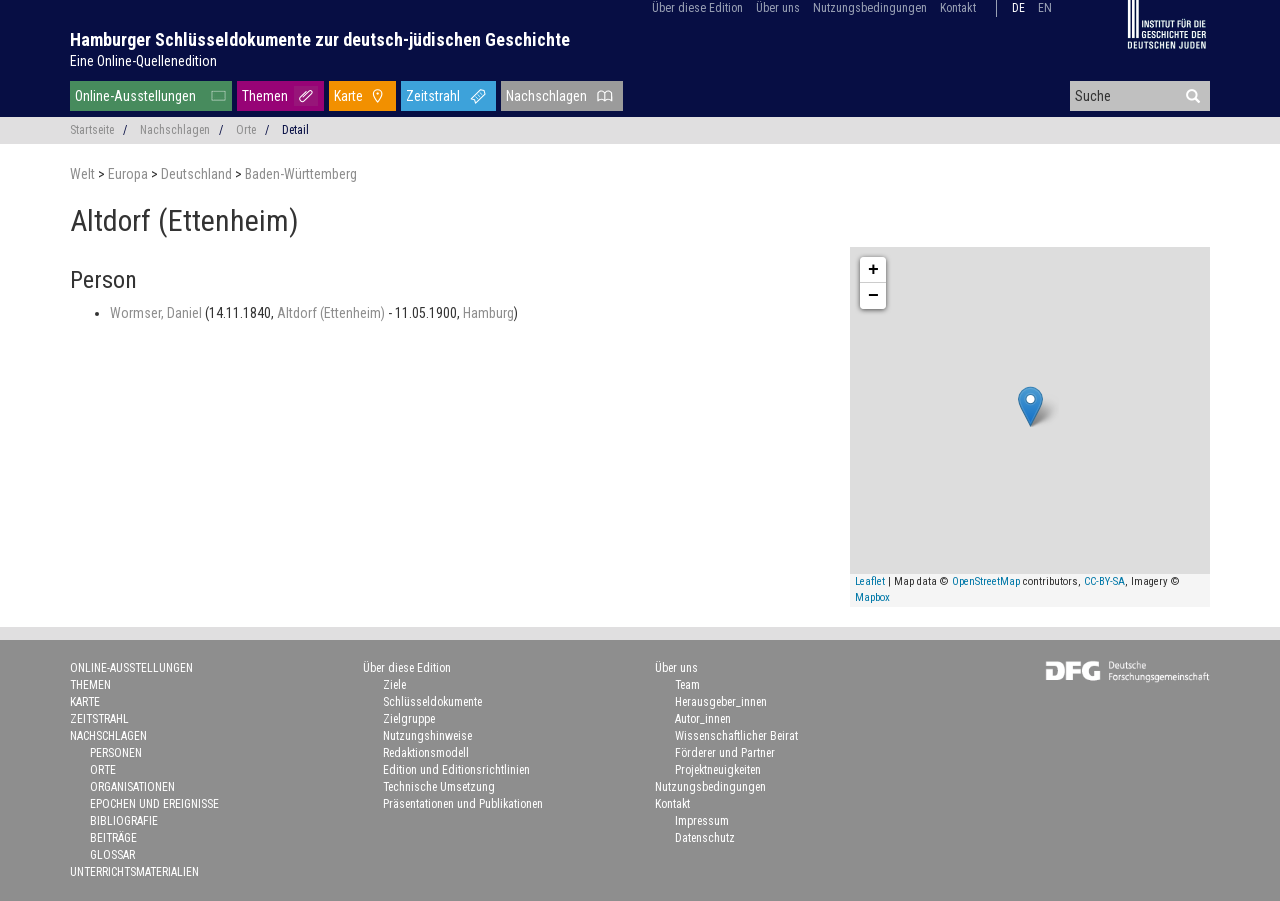  I want to click on Förderer und Partner, so click(725, 753).